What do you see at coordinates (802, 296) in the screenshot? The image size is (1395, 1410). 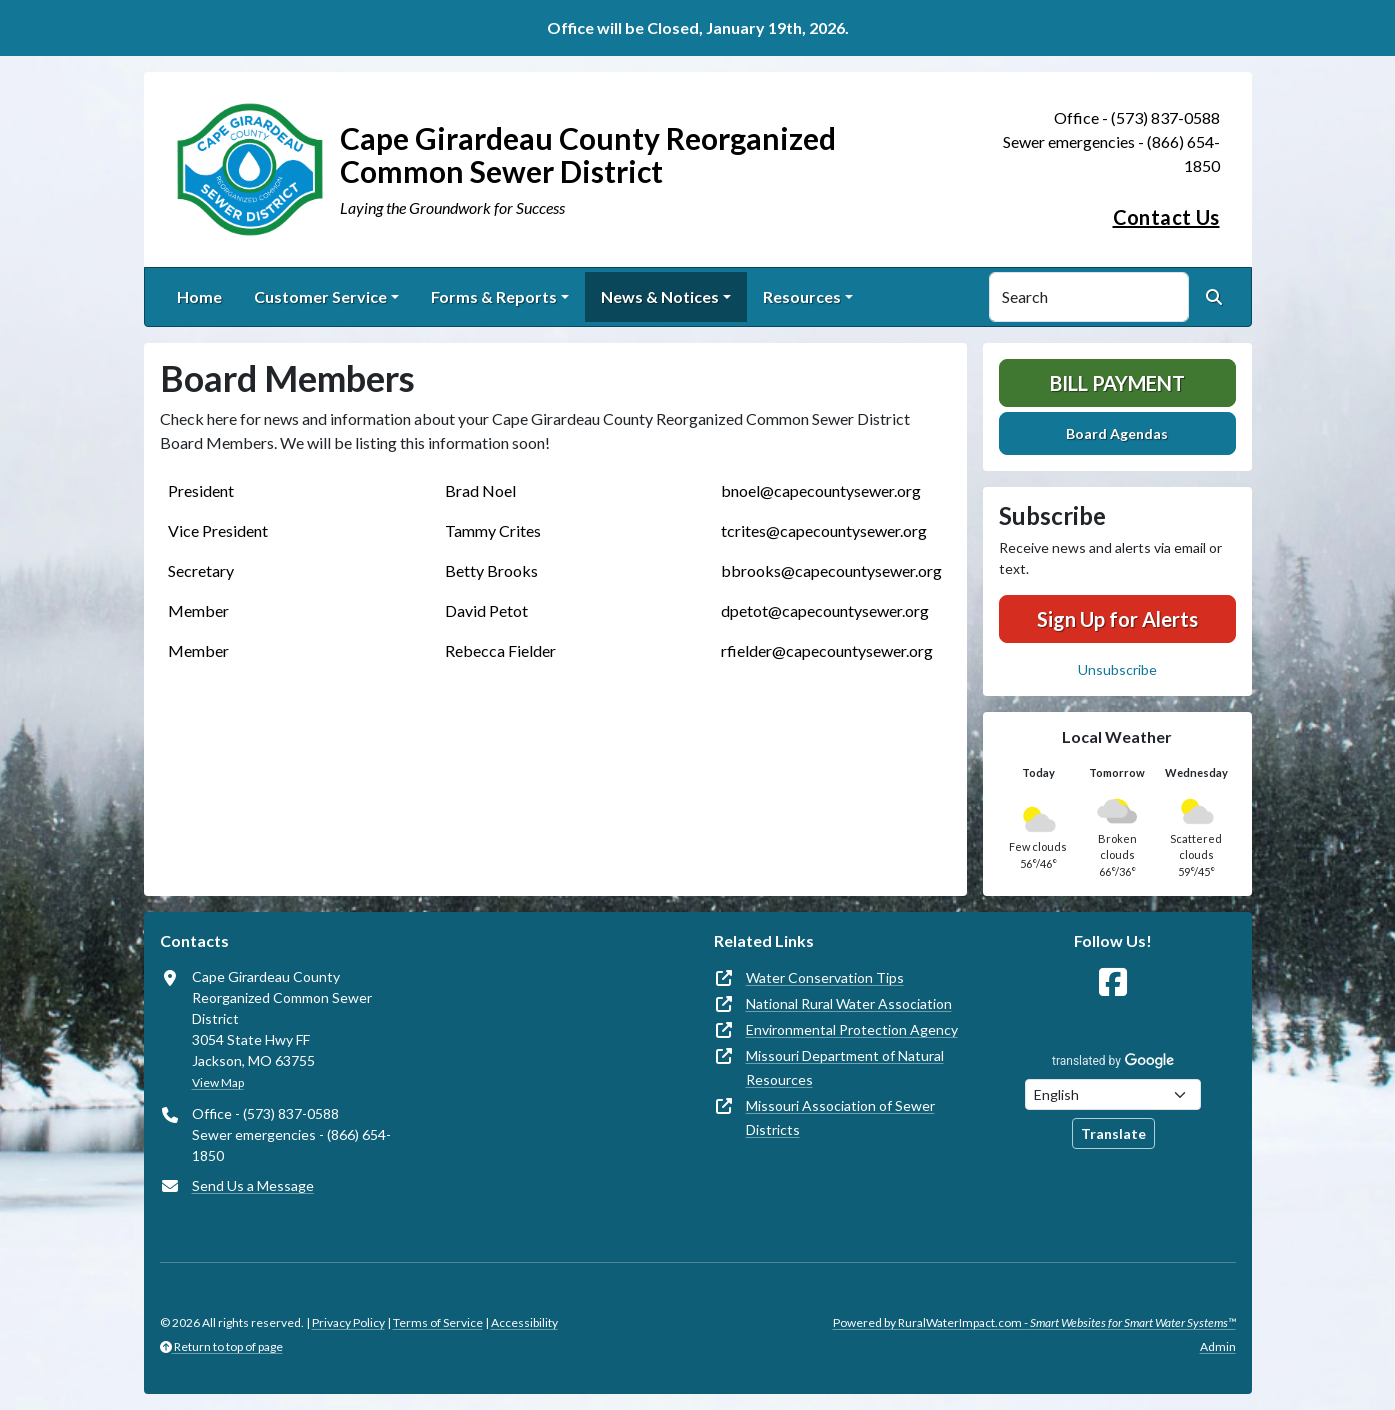 I see `Resources [button]` at bounding box center [802, 296].